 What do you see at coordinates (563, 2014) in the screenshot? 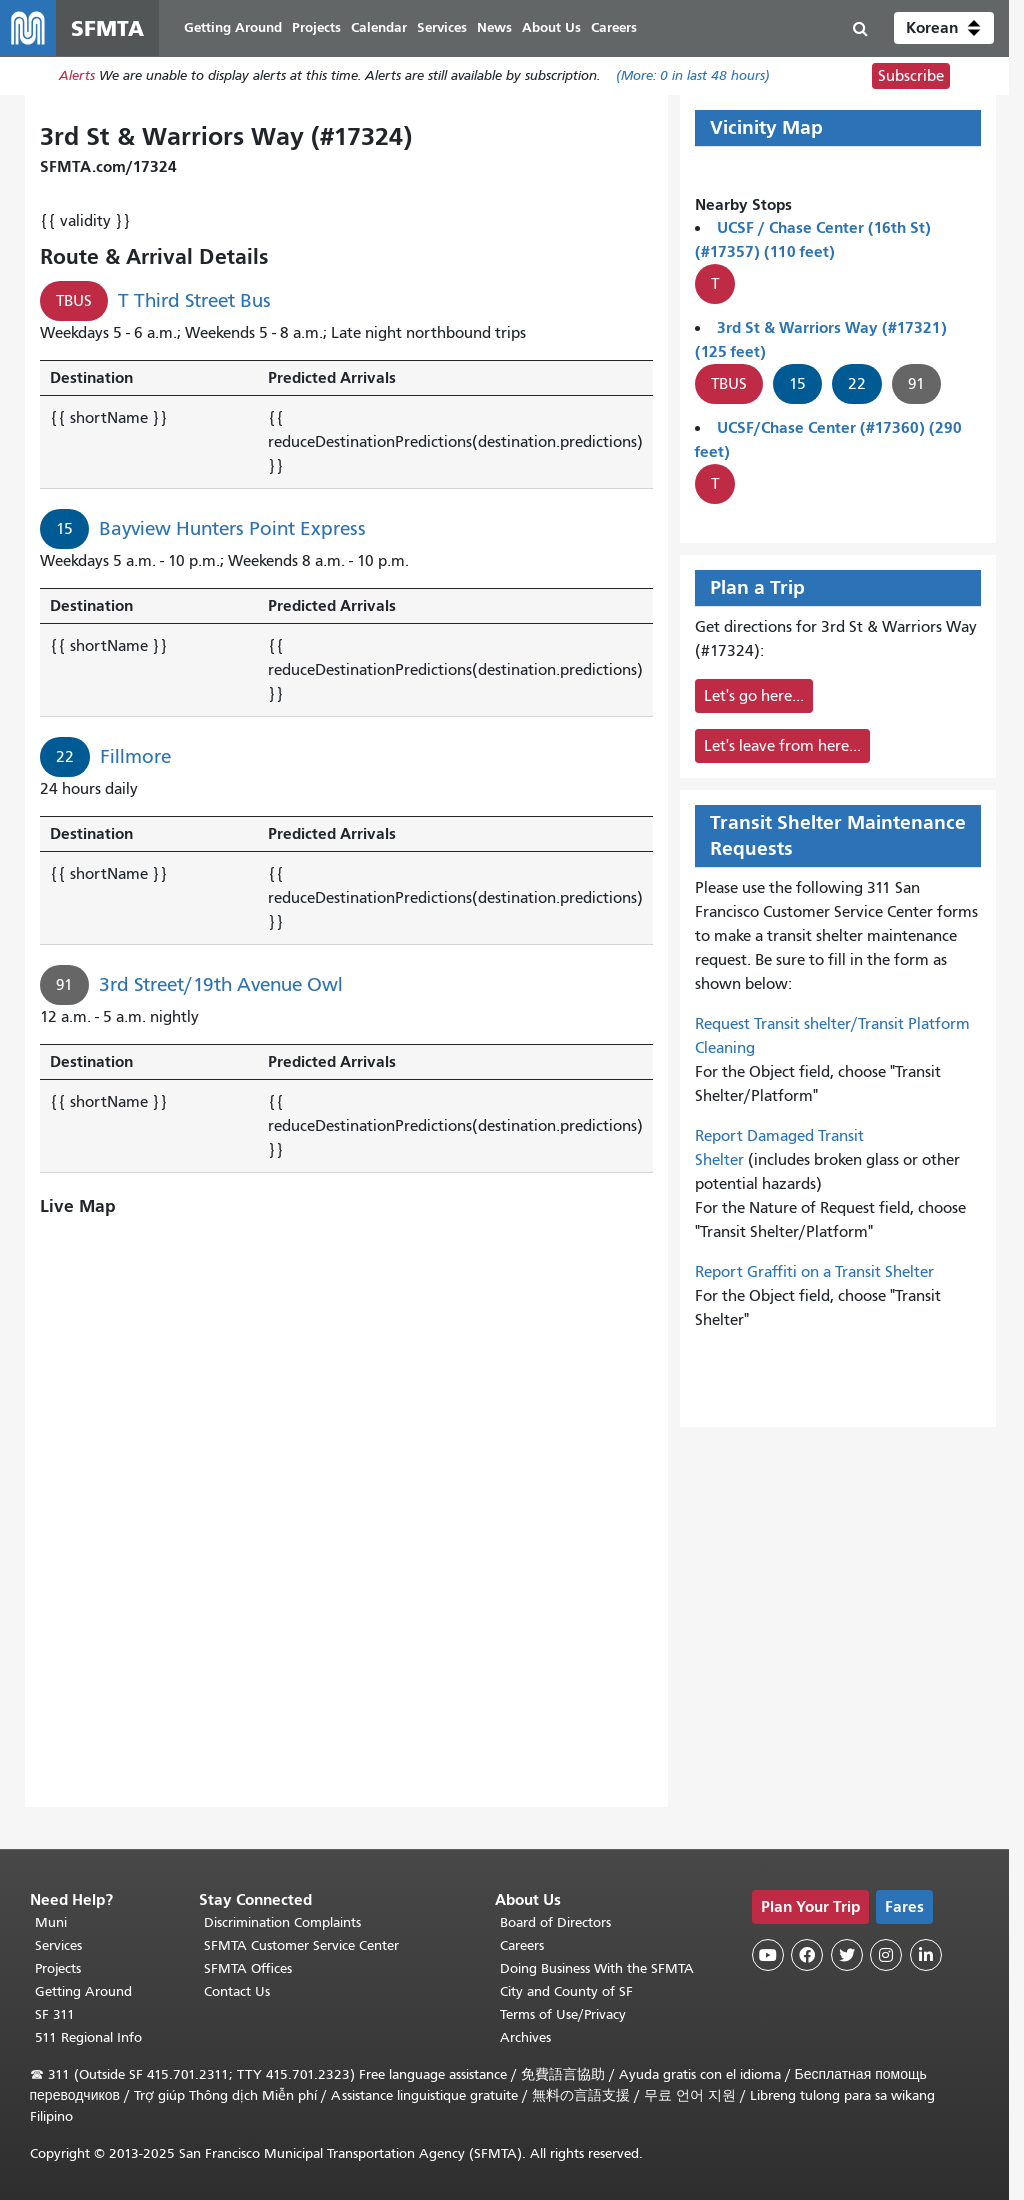
I see `Terms of Use/Privacy` at bounding box center [563, 2014].